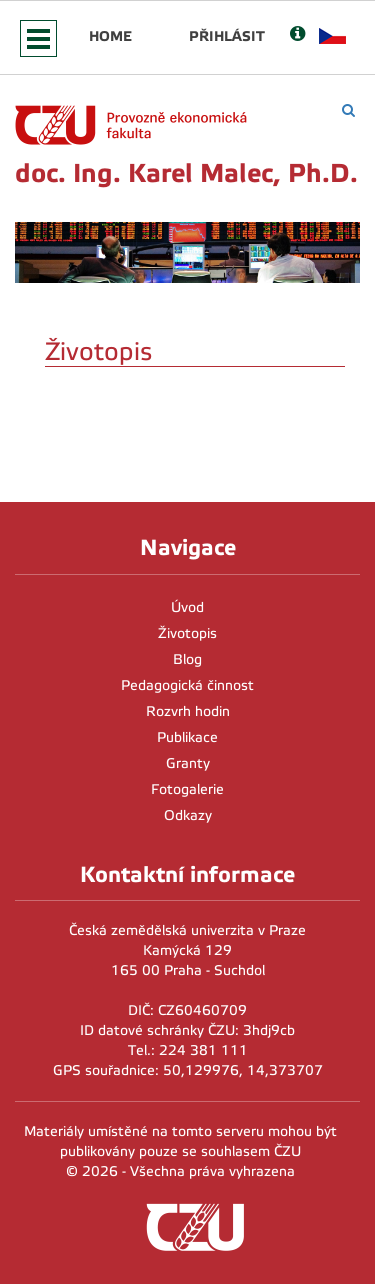 This screenshot has width=375, height=1284. I want to click on Přihlásit, so click(227, 36).